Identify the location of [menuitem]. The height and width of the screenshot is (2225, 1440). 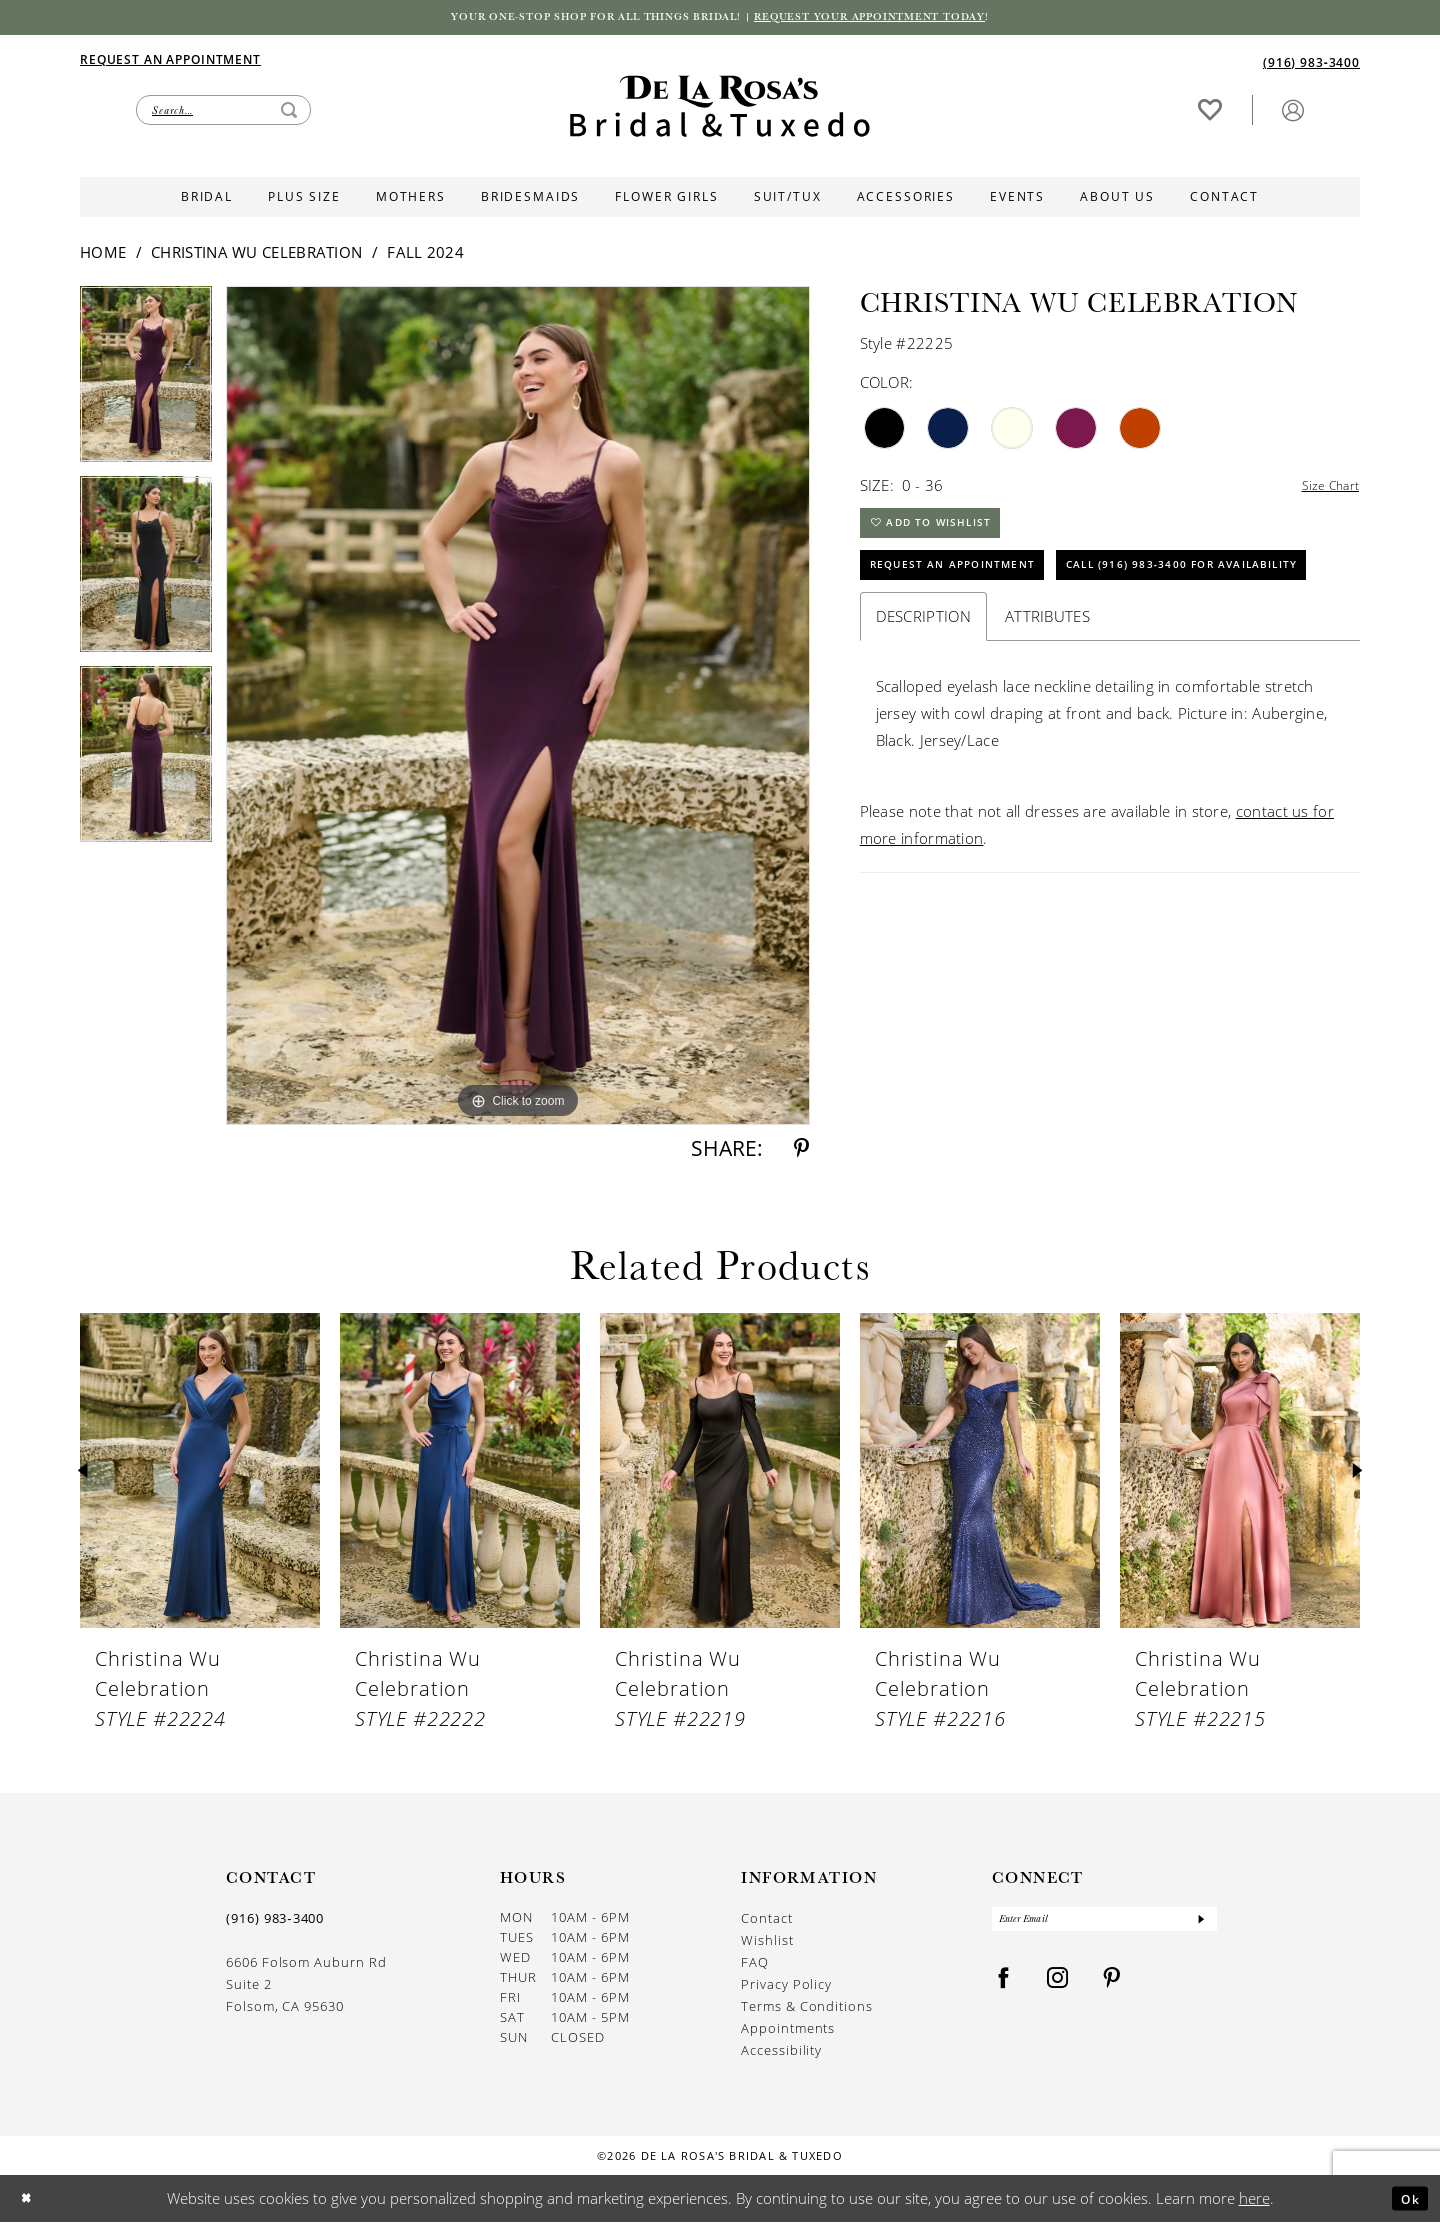
(400, 62).